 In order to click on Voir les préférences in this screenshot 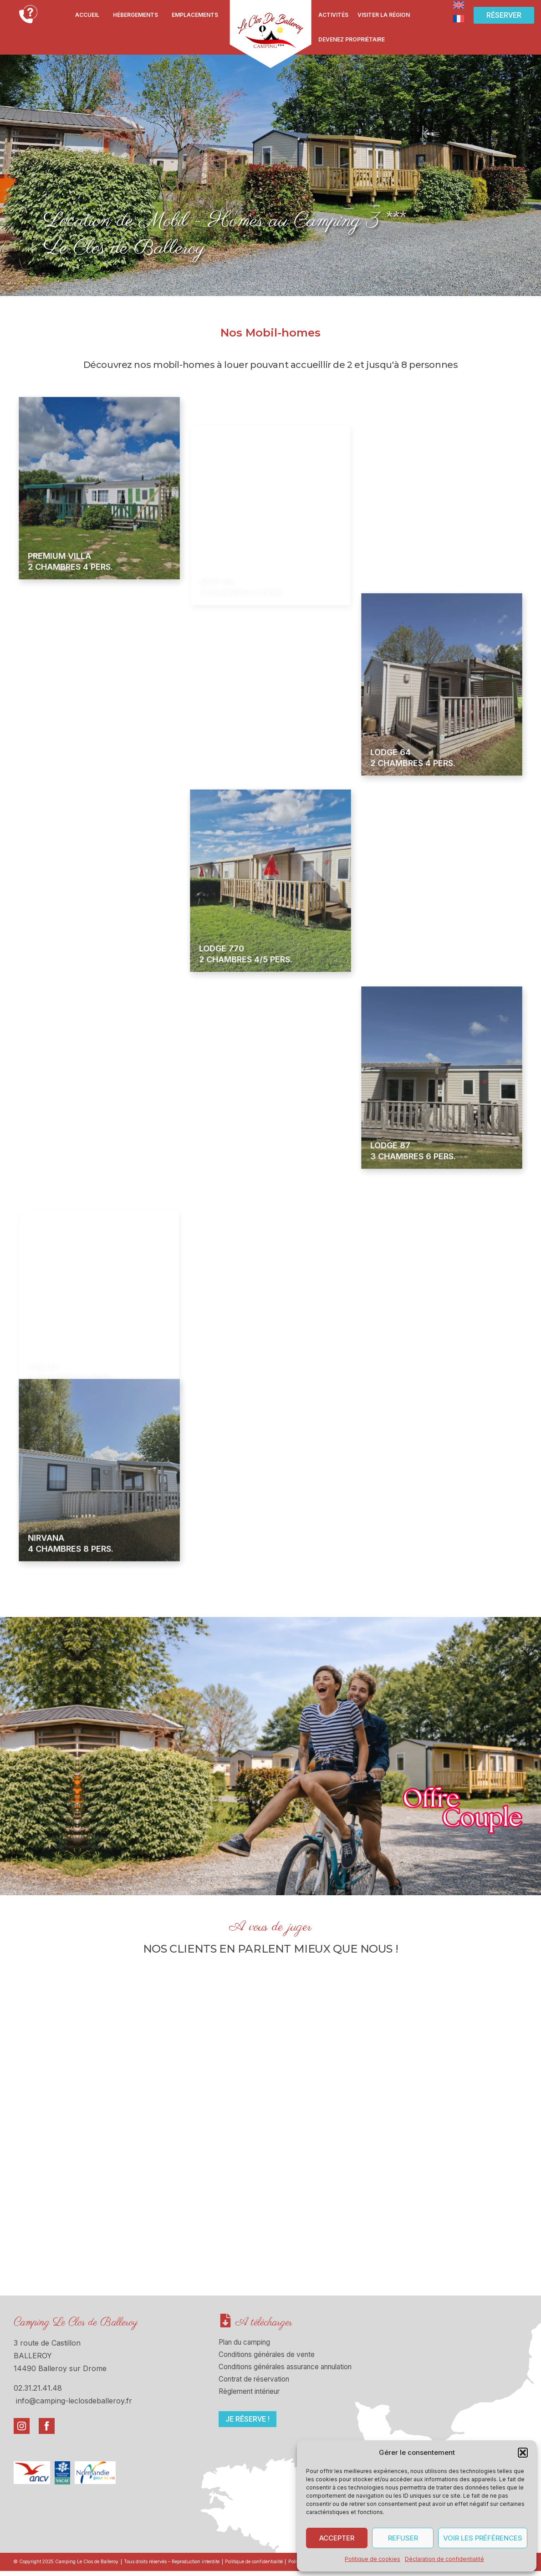, I will do `click(482, 2538)`.